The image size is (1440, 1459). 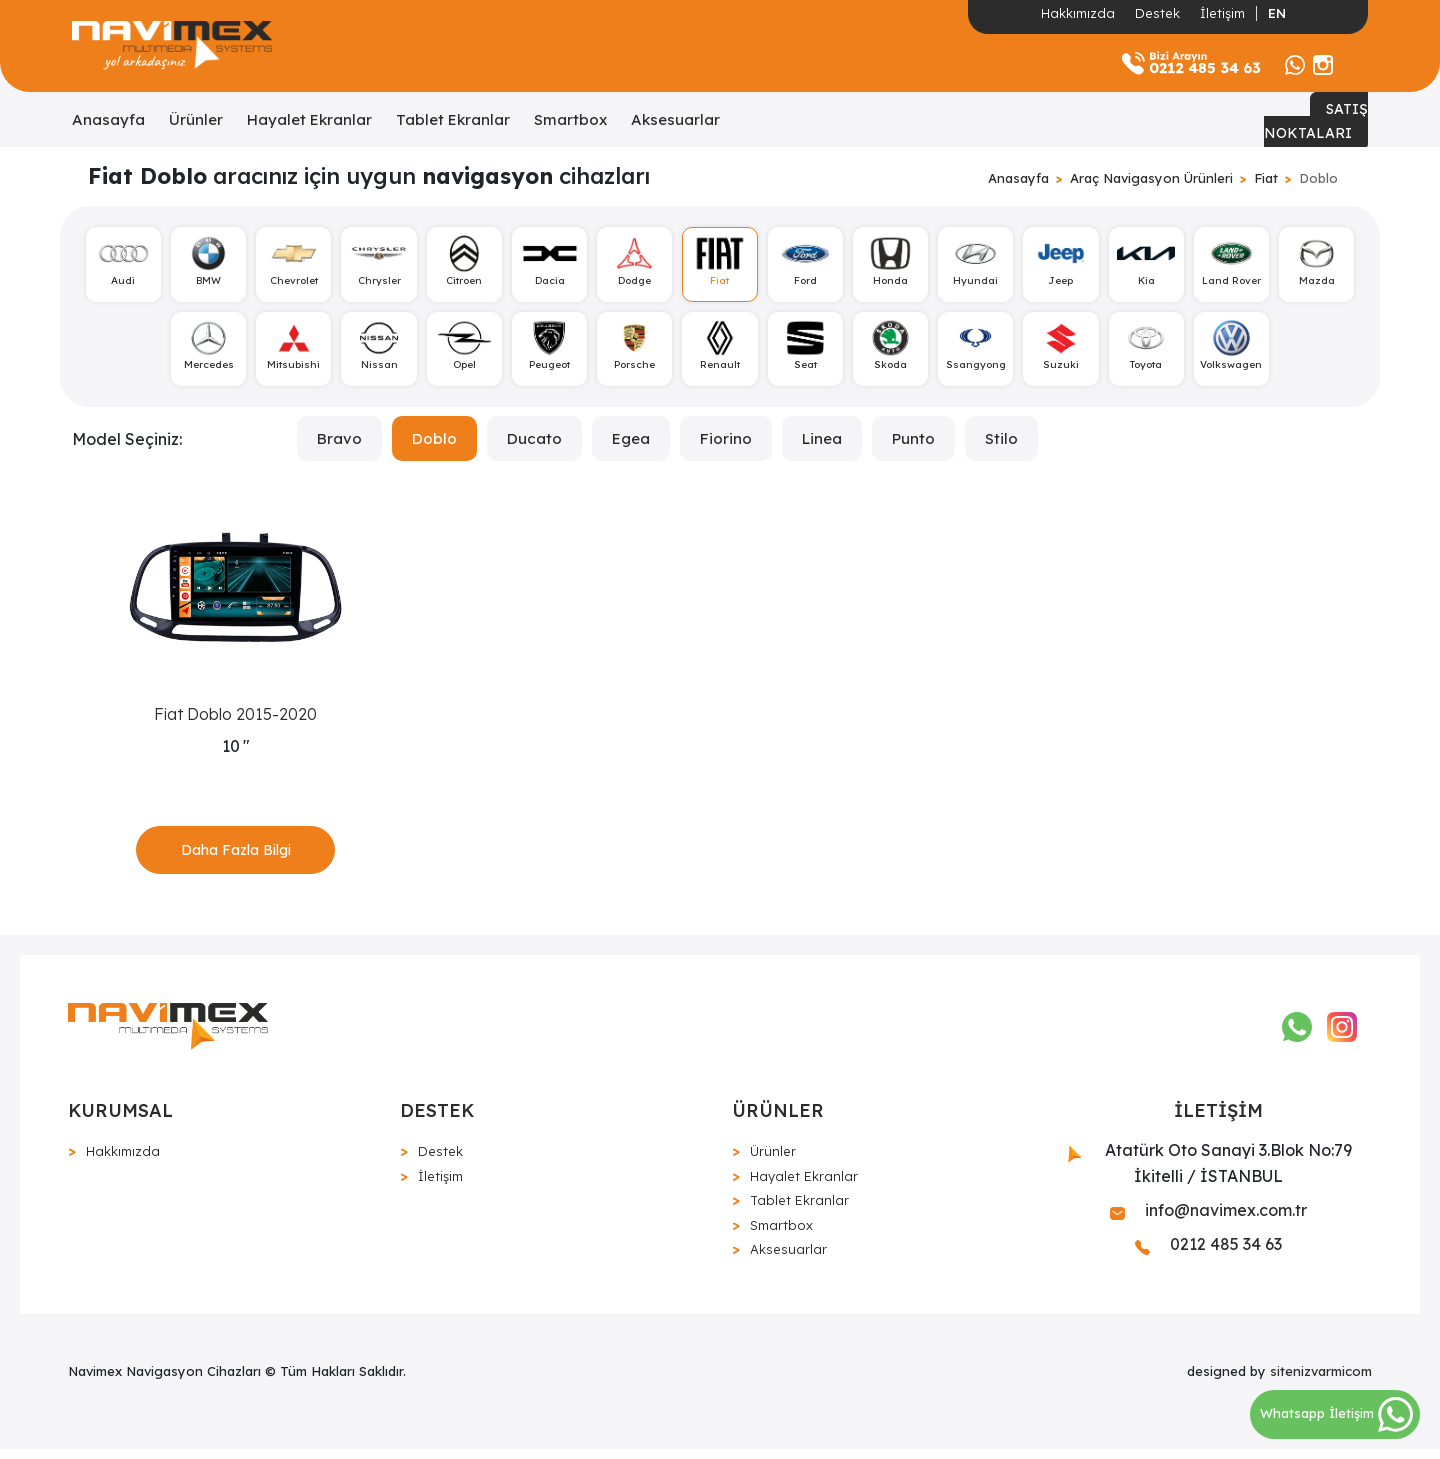 I want to click on SATIŞ NOKTALARI, so click(x=1316, y=121).